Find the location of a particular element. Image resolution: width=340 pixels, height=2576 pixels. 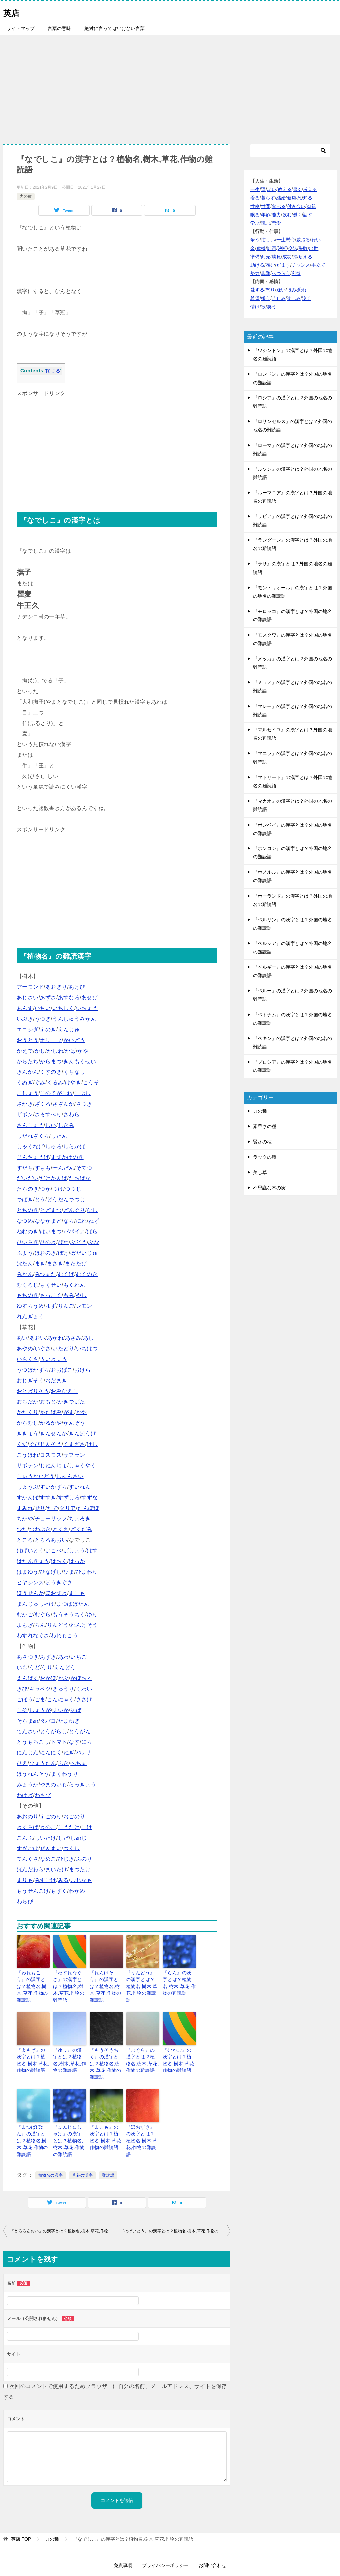

まんじゅしゃげ is located at coordinates (36, 1604).